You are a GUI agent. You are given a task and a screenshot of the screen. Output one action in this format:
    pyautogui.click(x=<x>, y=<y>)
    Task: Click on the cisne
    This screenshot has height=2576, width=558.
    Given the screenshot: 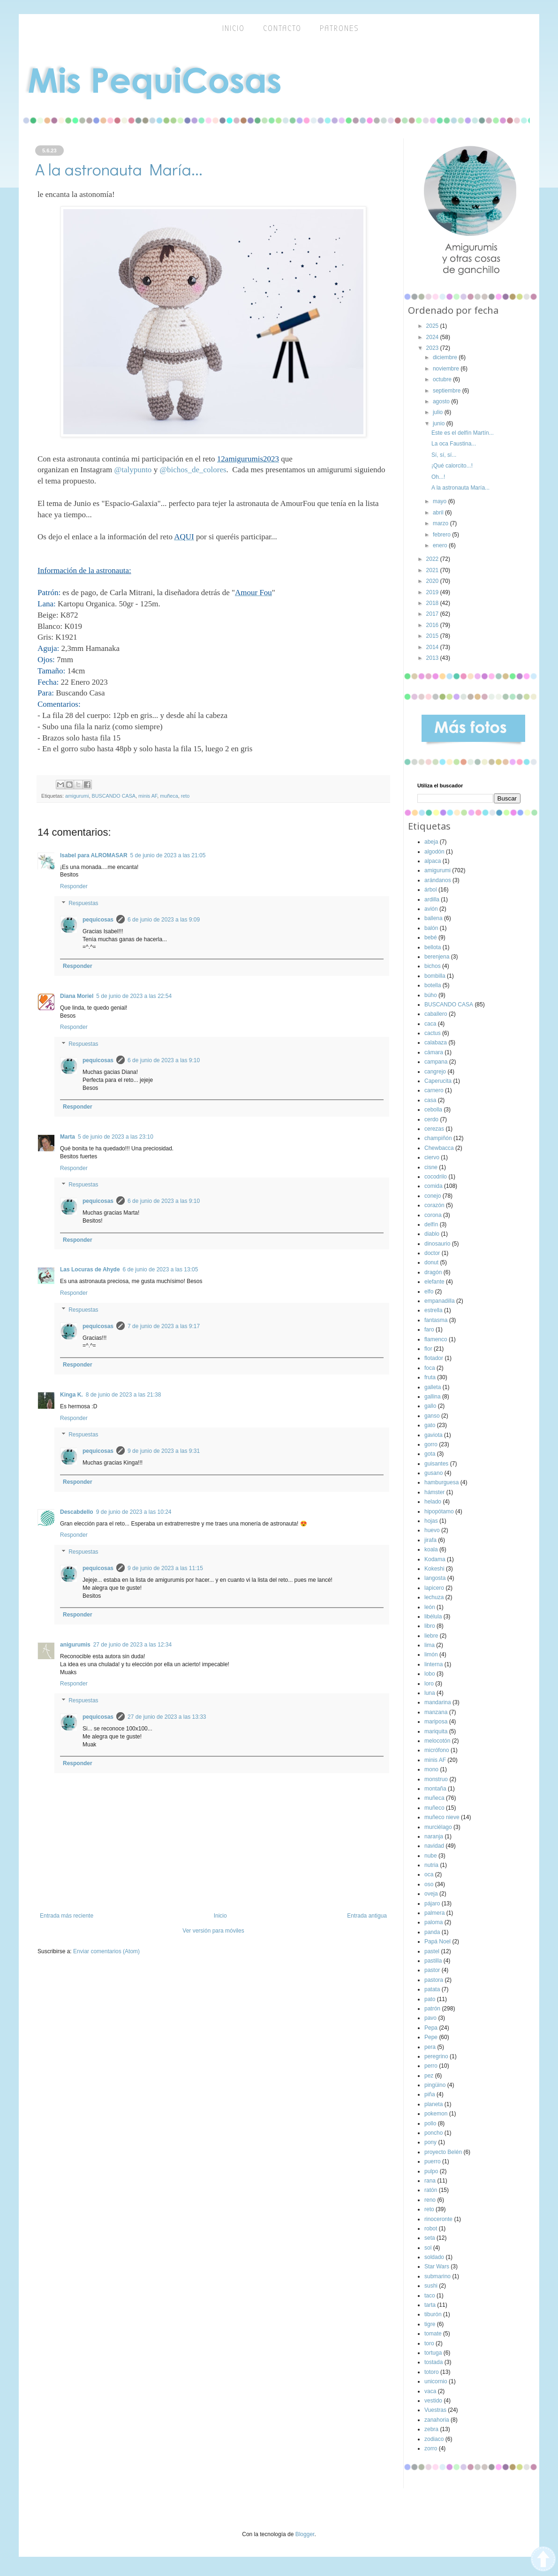 What is the action you would take?
    pyautogui.click(x=430, y=1167)
    